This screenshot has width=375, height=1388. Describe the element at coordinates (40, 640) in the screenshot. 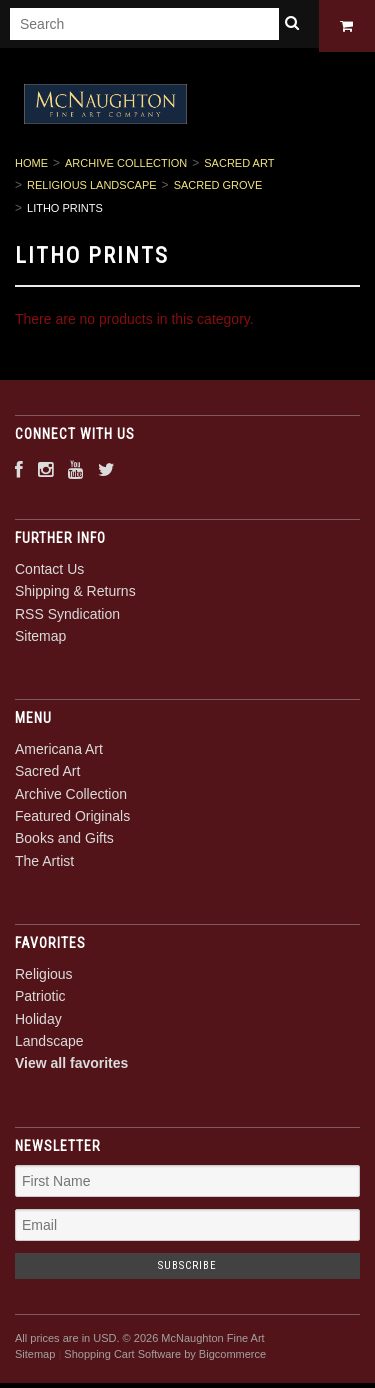

I see `Sitemap` at that location.